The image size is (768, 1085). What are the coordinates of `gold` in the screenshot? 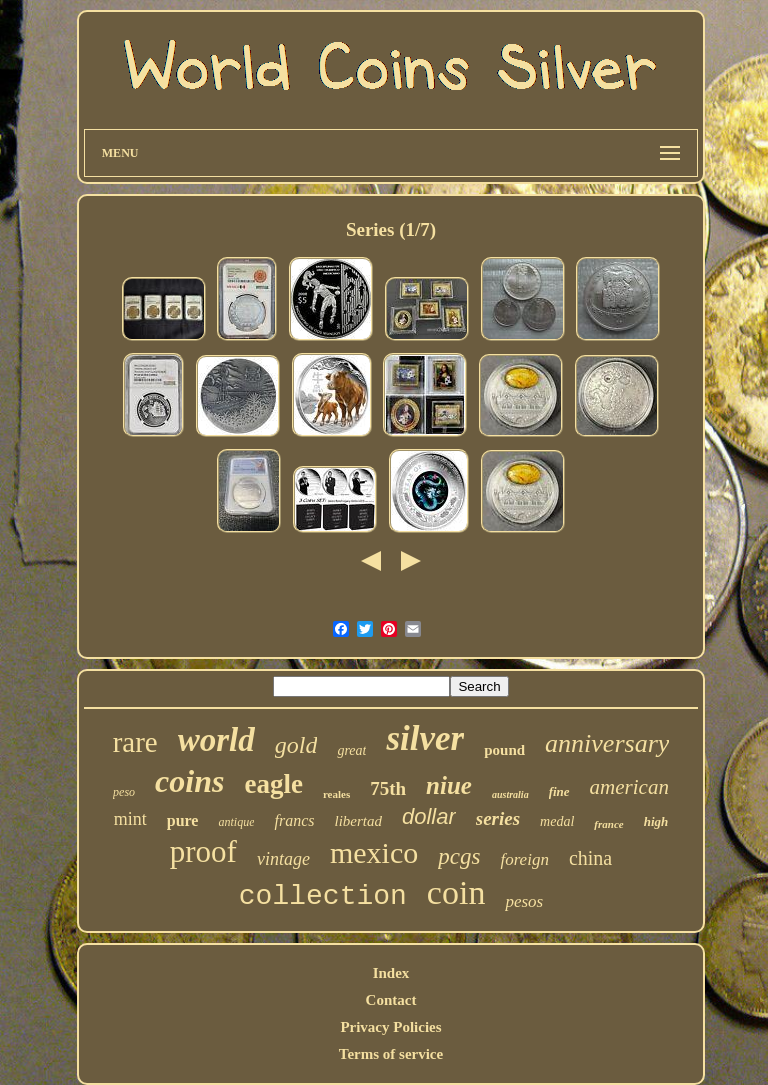 It's located at (296, 745).